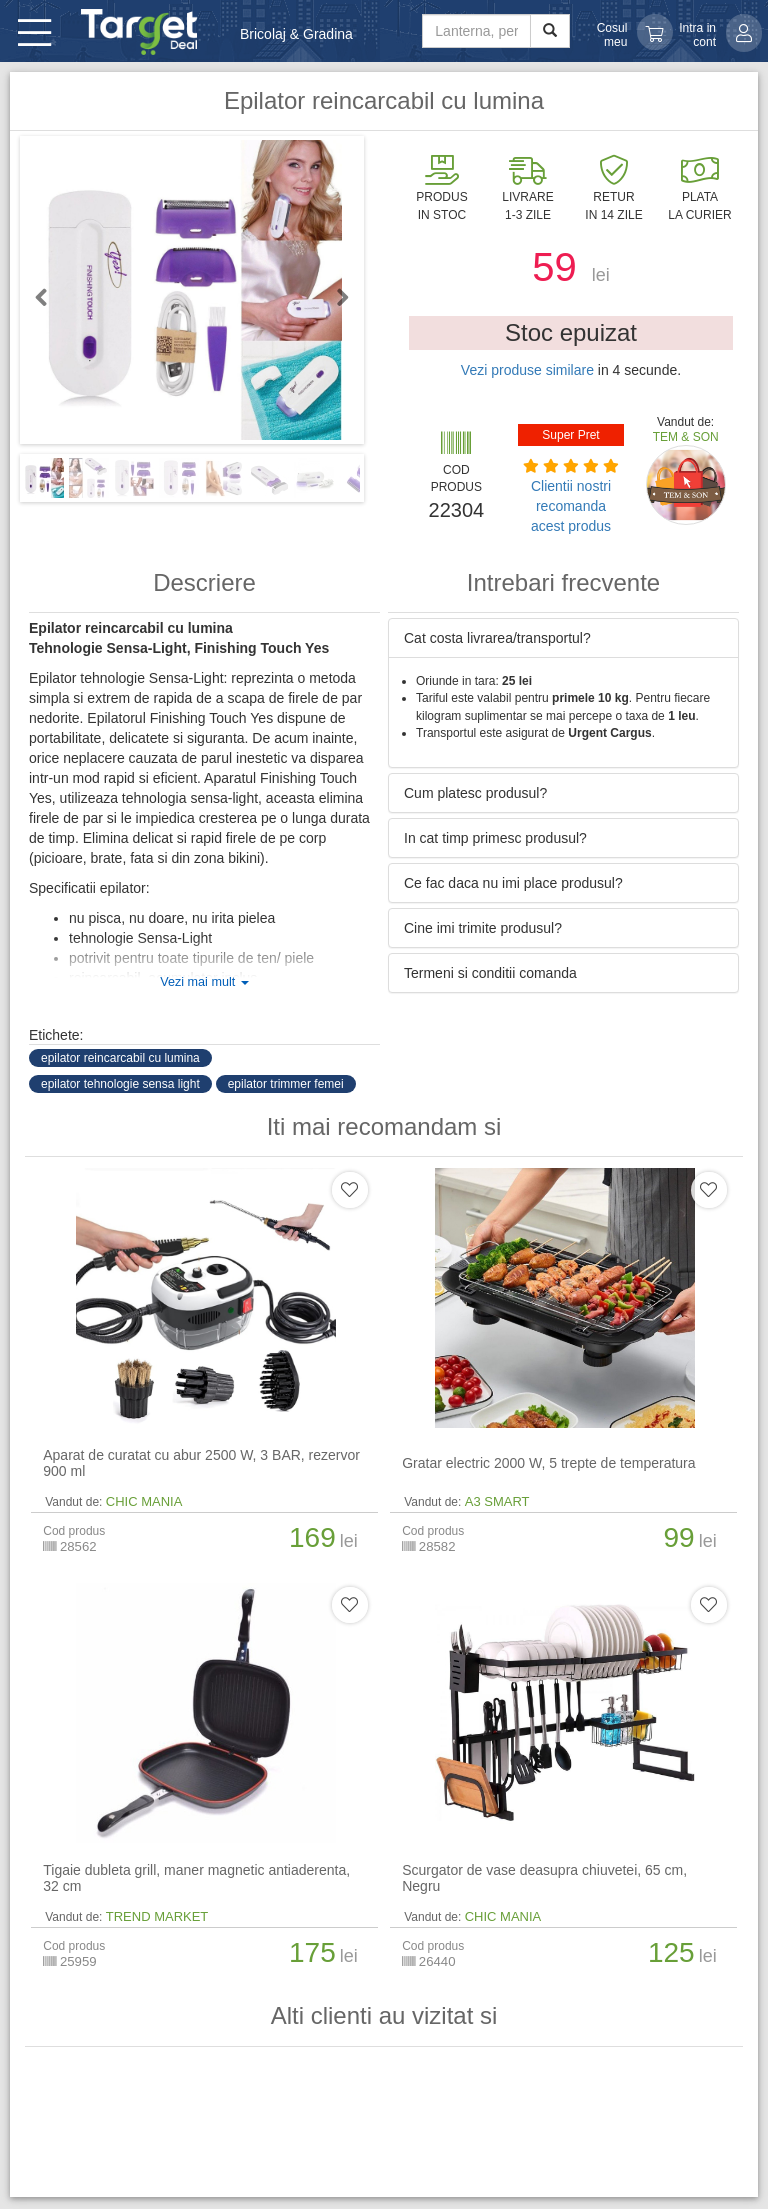 This screenshot has height=2209, width=768. What do you see at coordinates (495, 838) in the screenshot?
I see `In cat timp primesc produsul? [button]` at bounding box center [495, 838].